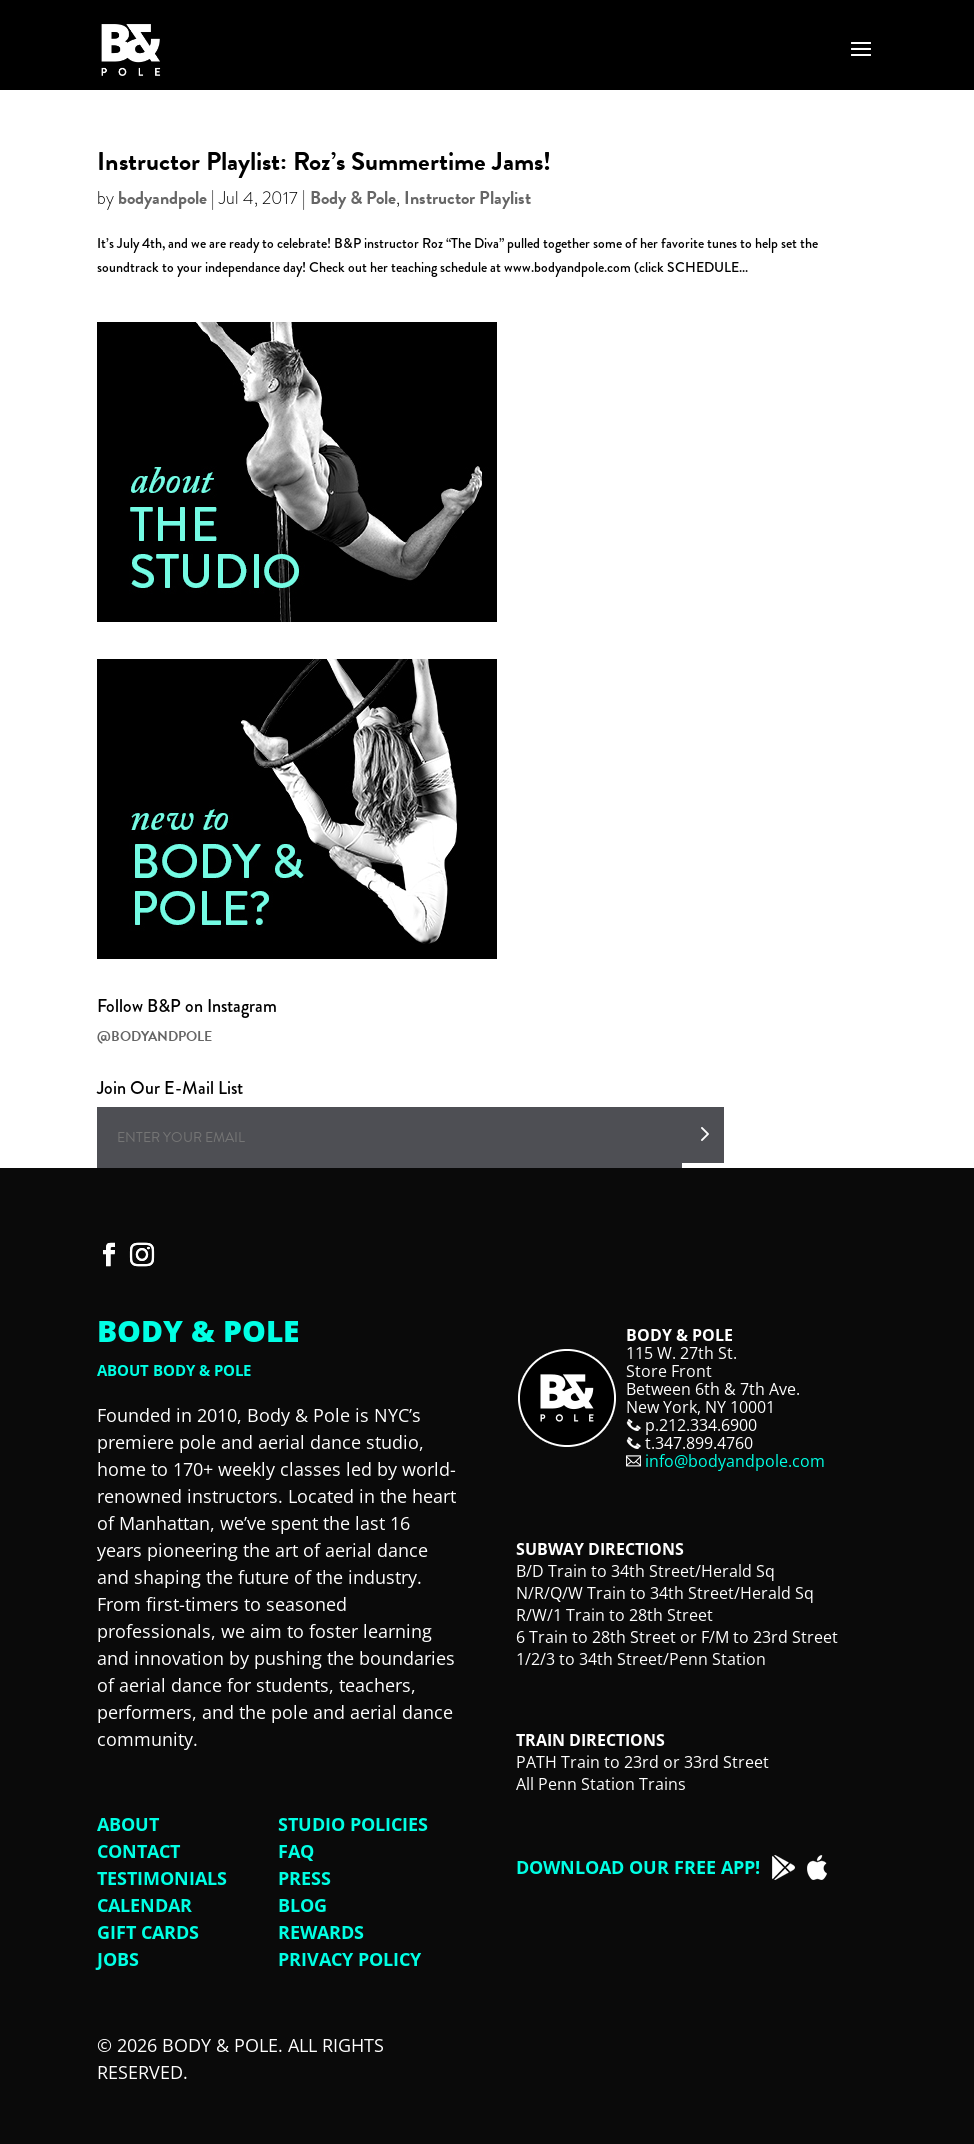  I want to click on @BODYANDPOLE, so click(154, 1036).